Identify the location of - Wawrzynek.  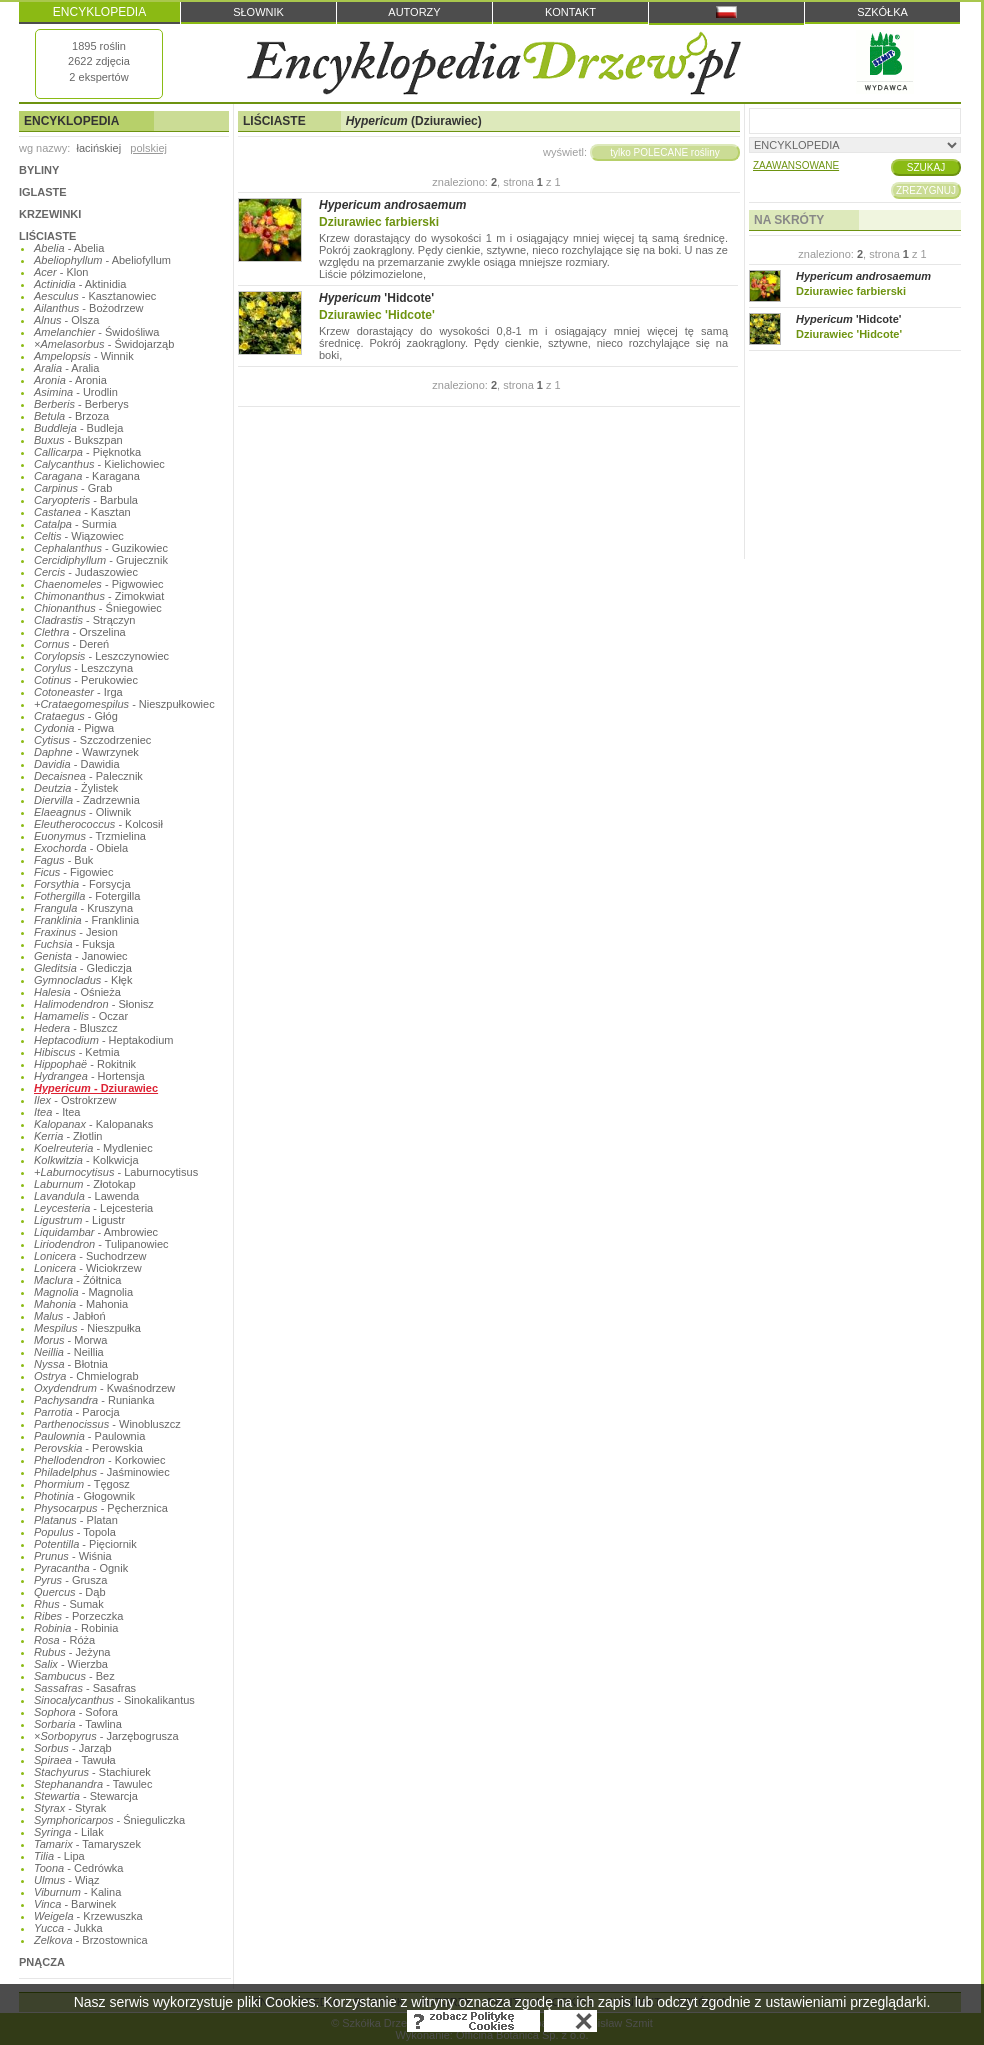
(86, 752).